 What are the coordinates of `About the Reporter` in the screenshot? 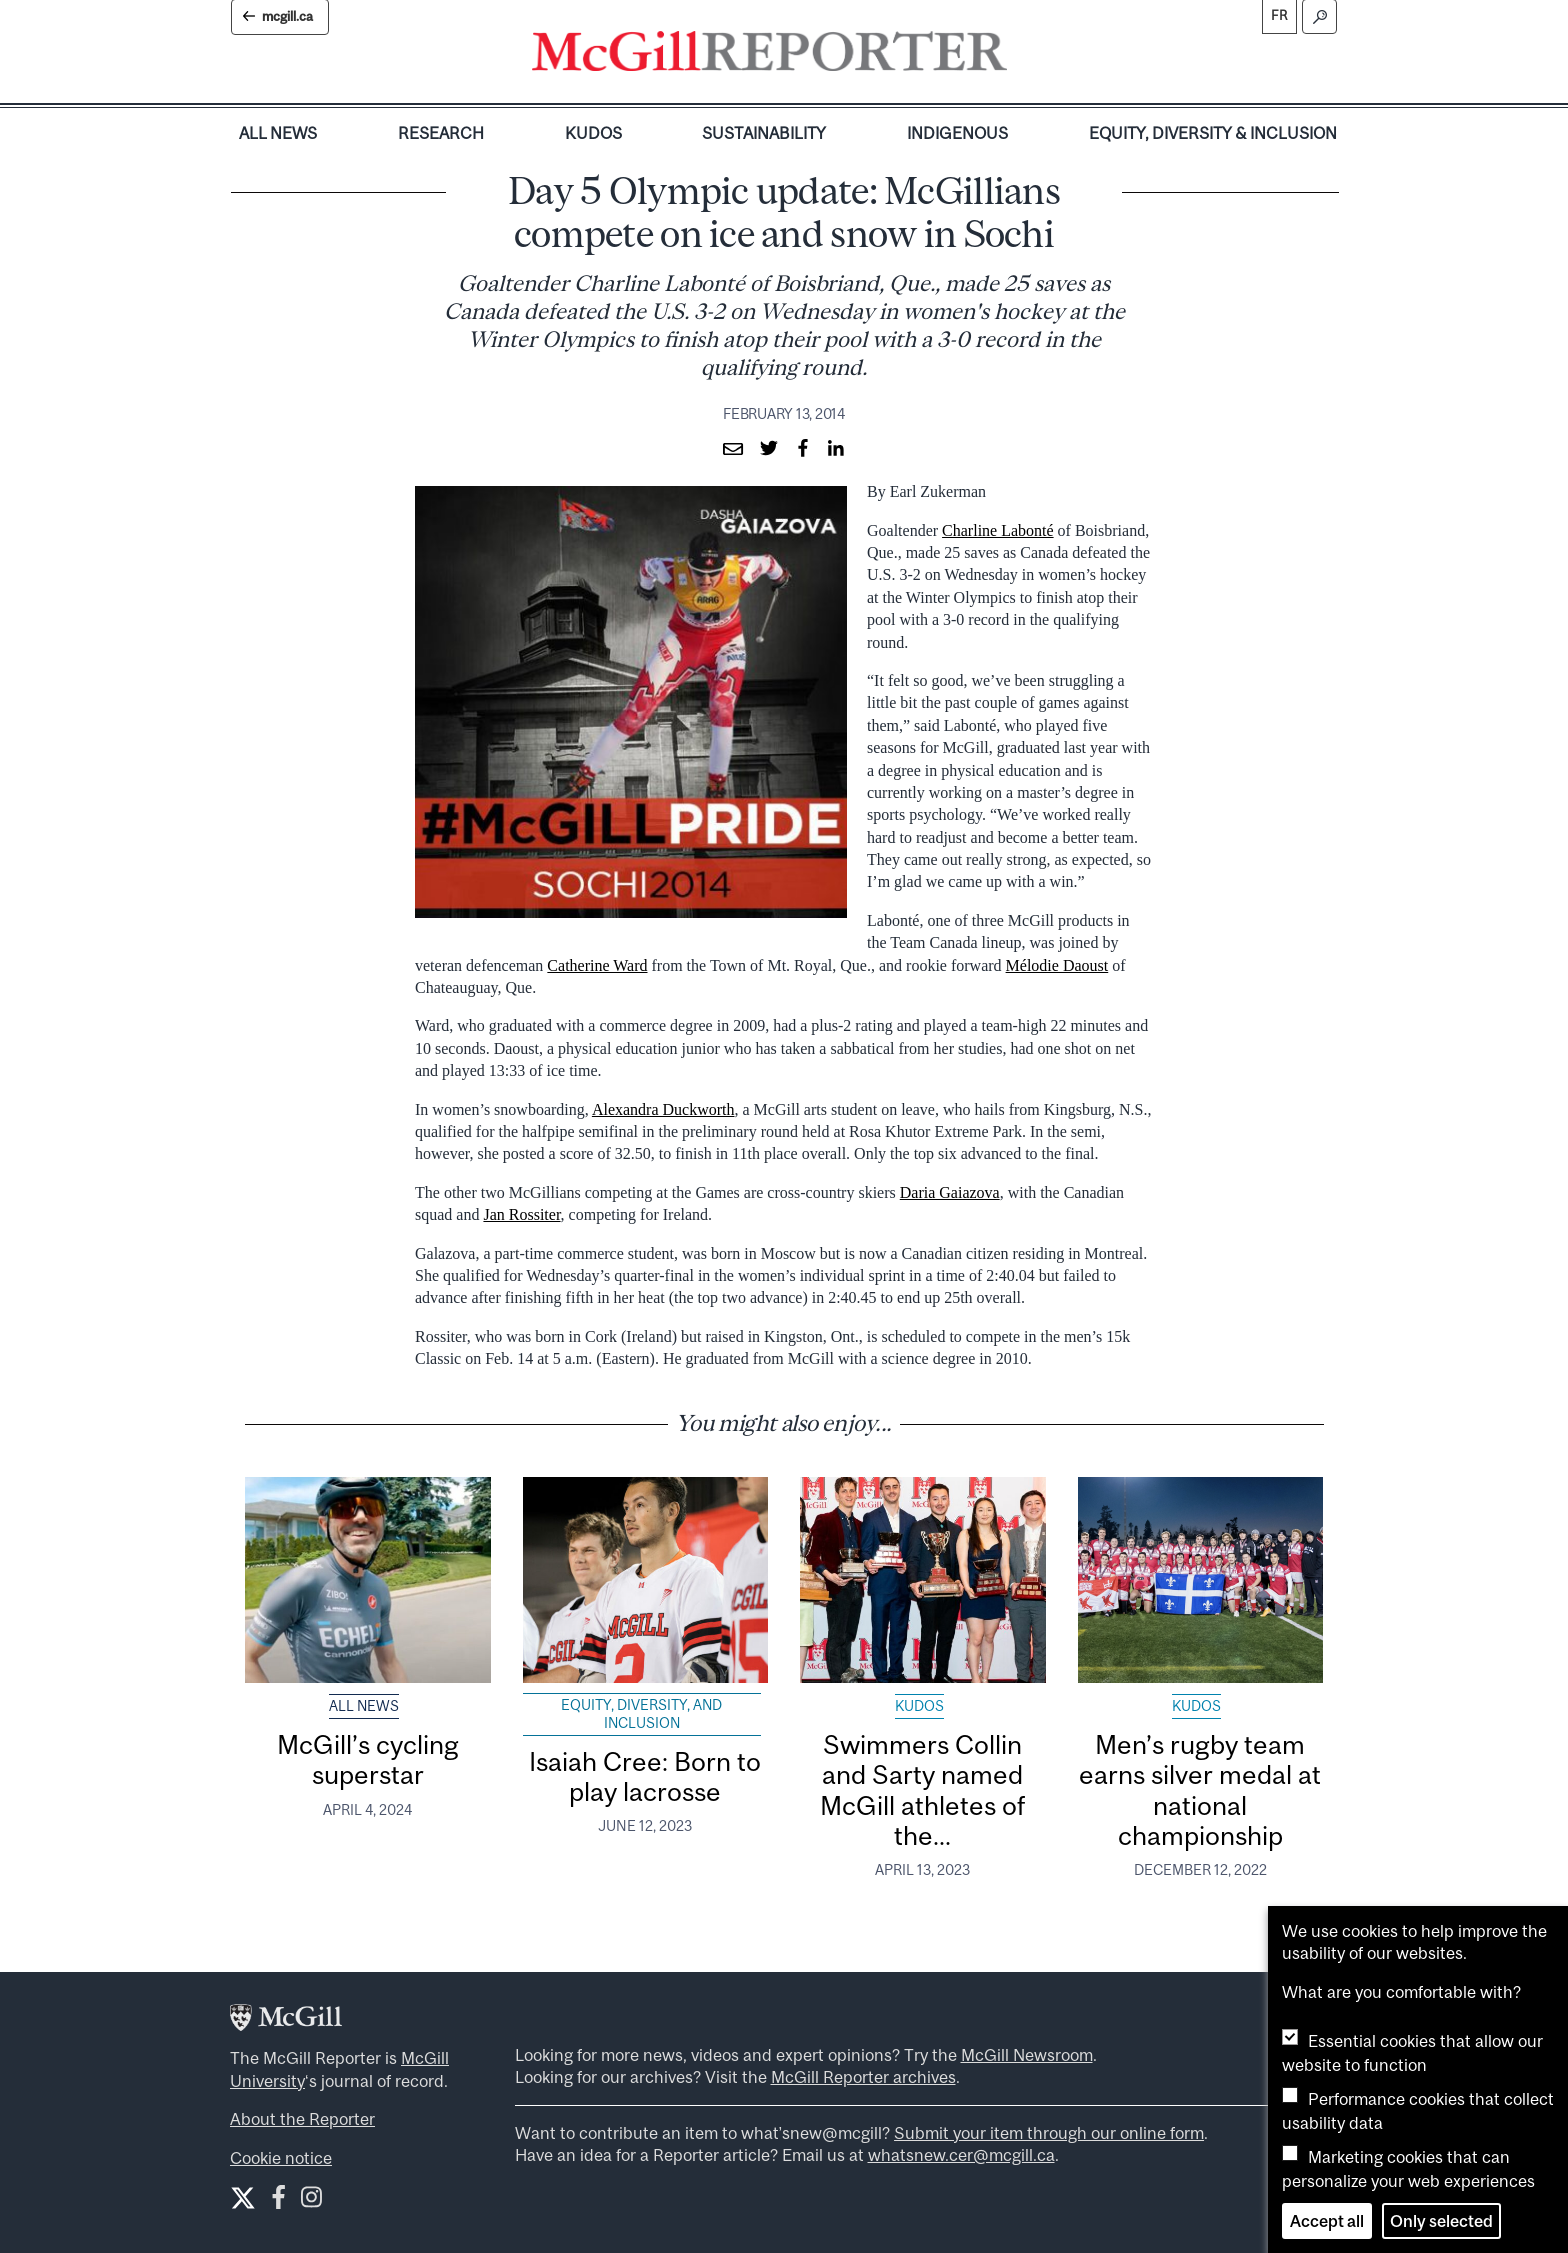 It's located at (302, 2119).